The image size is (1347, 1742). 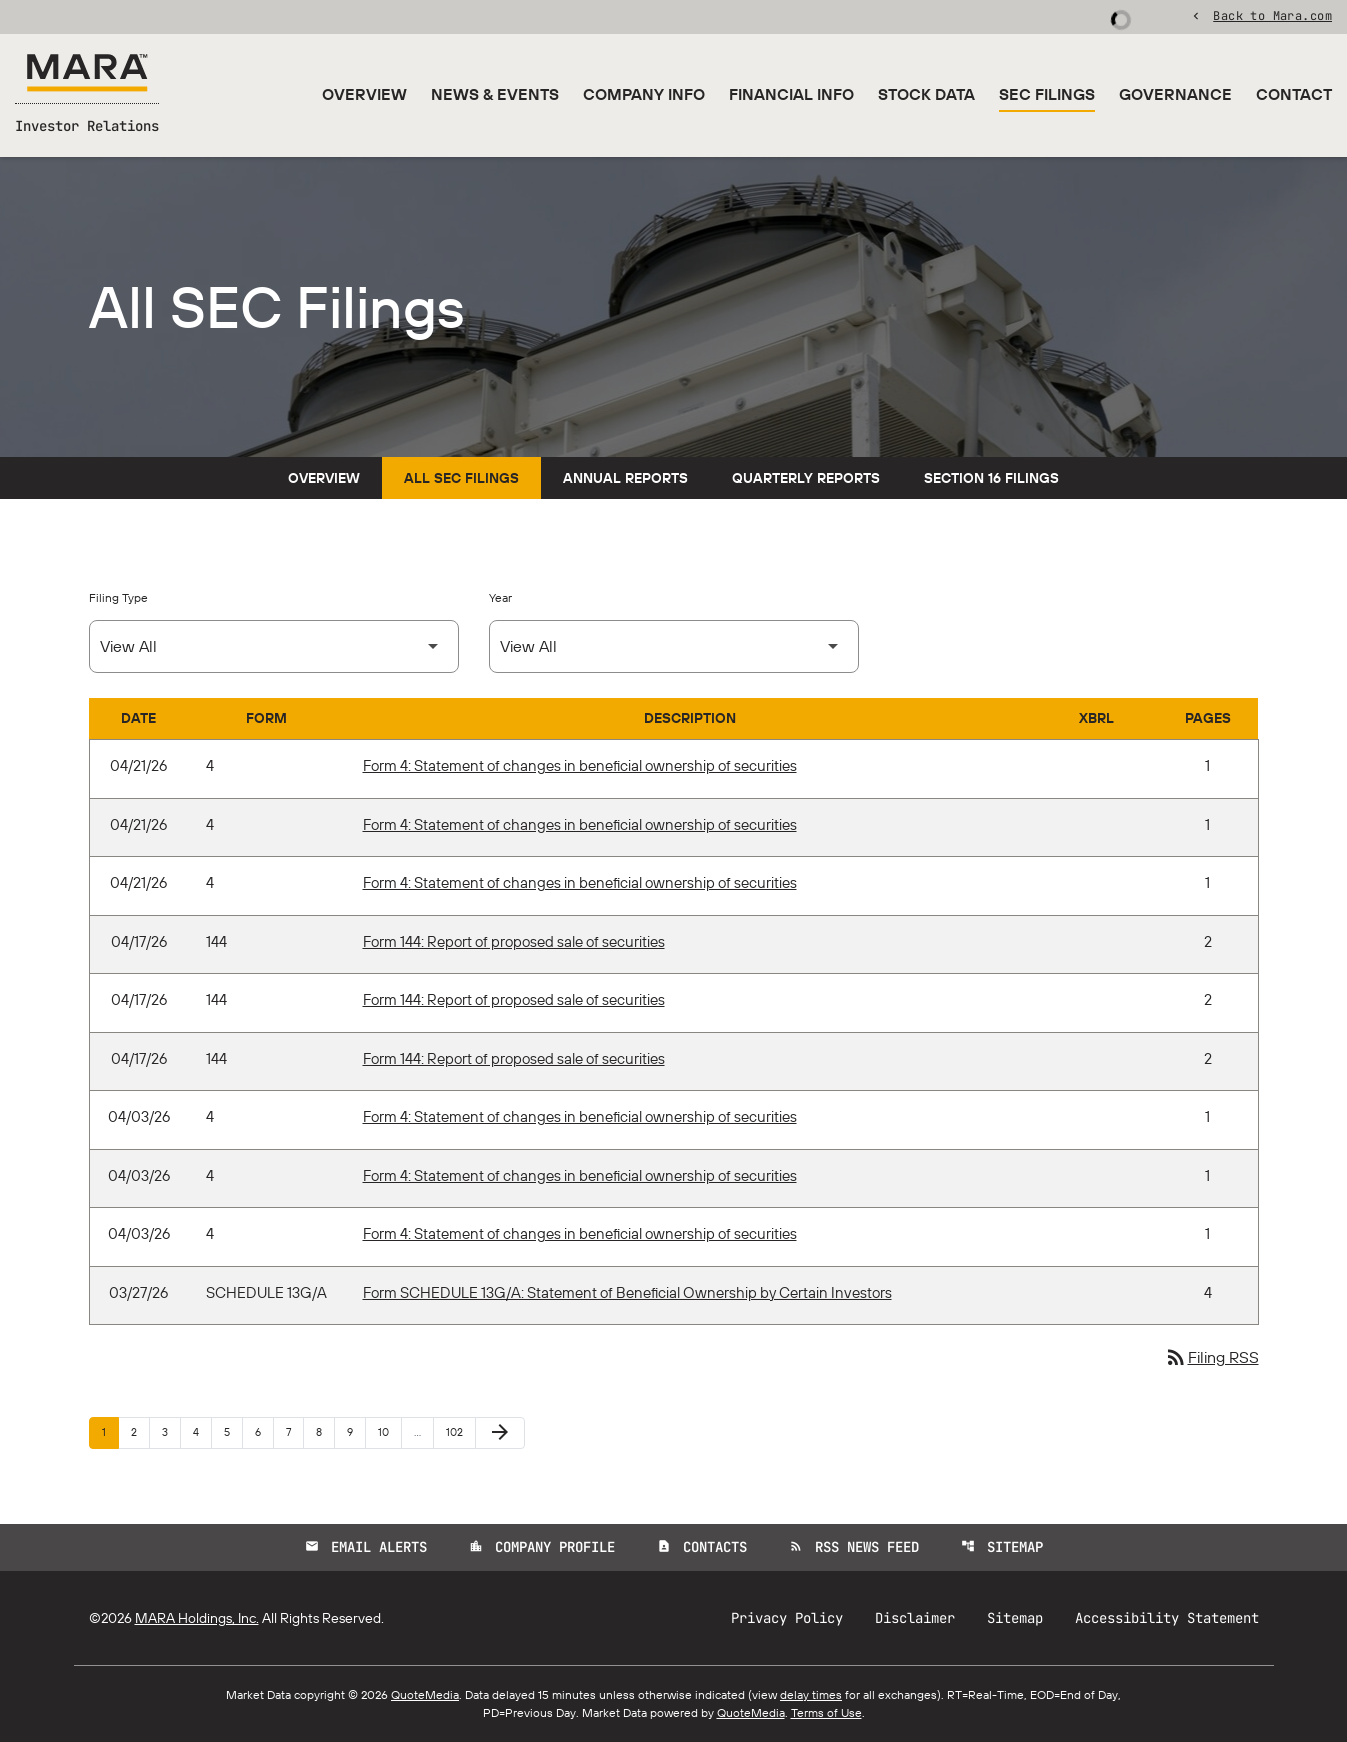 What do you see at coordinates (500, 597) in the screenshot?
I see `Year` at bounding box center [500, 597].